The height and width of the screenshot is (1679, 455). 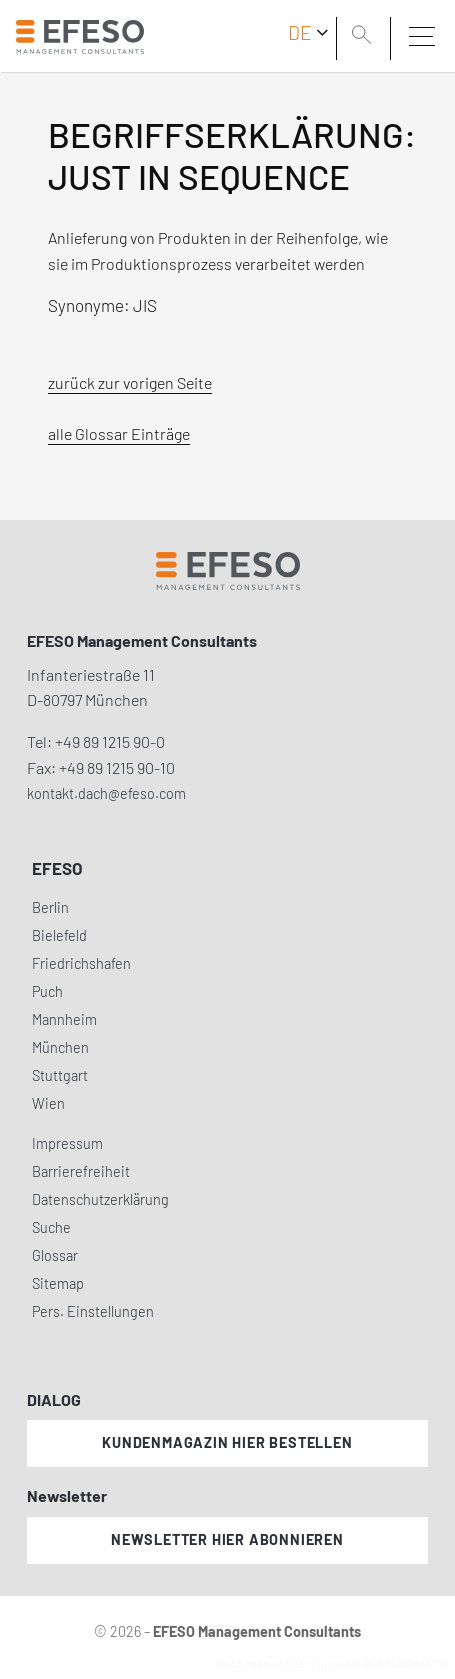 I want to click on Stuttgart, so click(x=60, y=1075).